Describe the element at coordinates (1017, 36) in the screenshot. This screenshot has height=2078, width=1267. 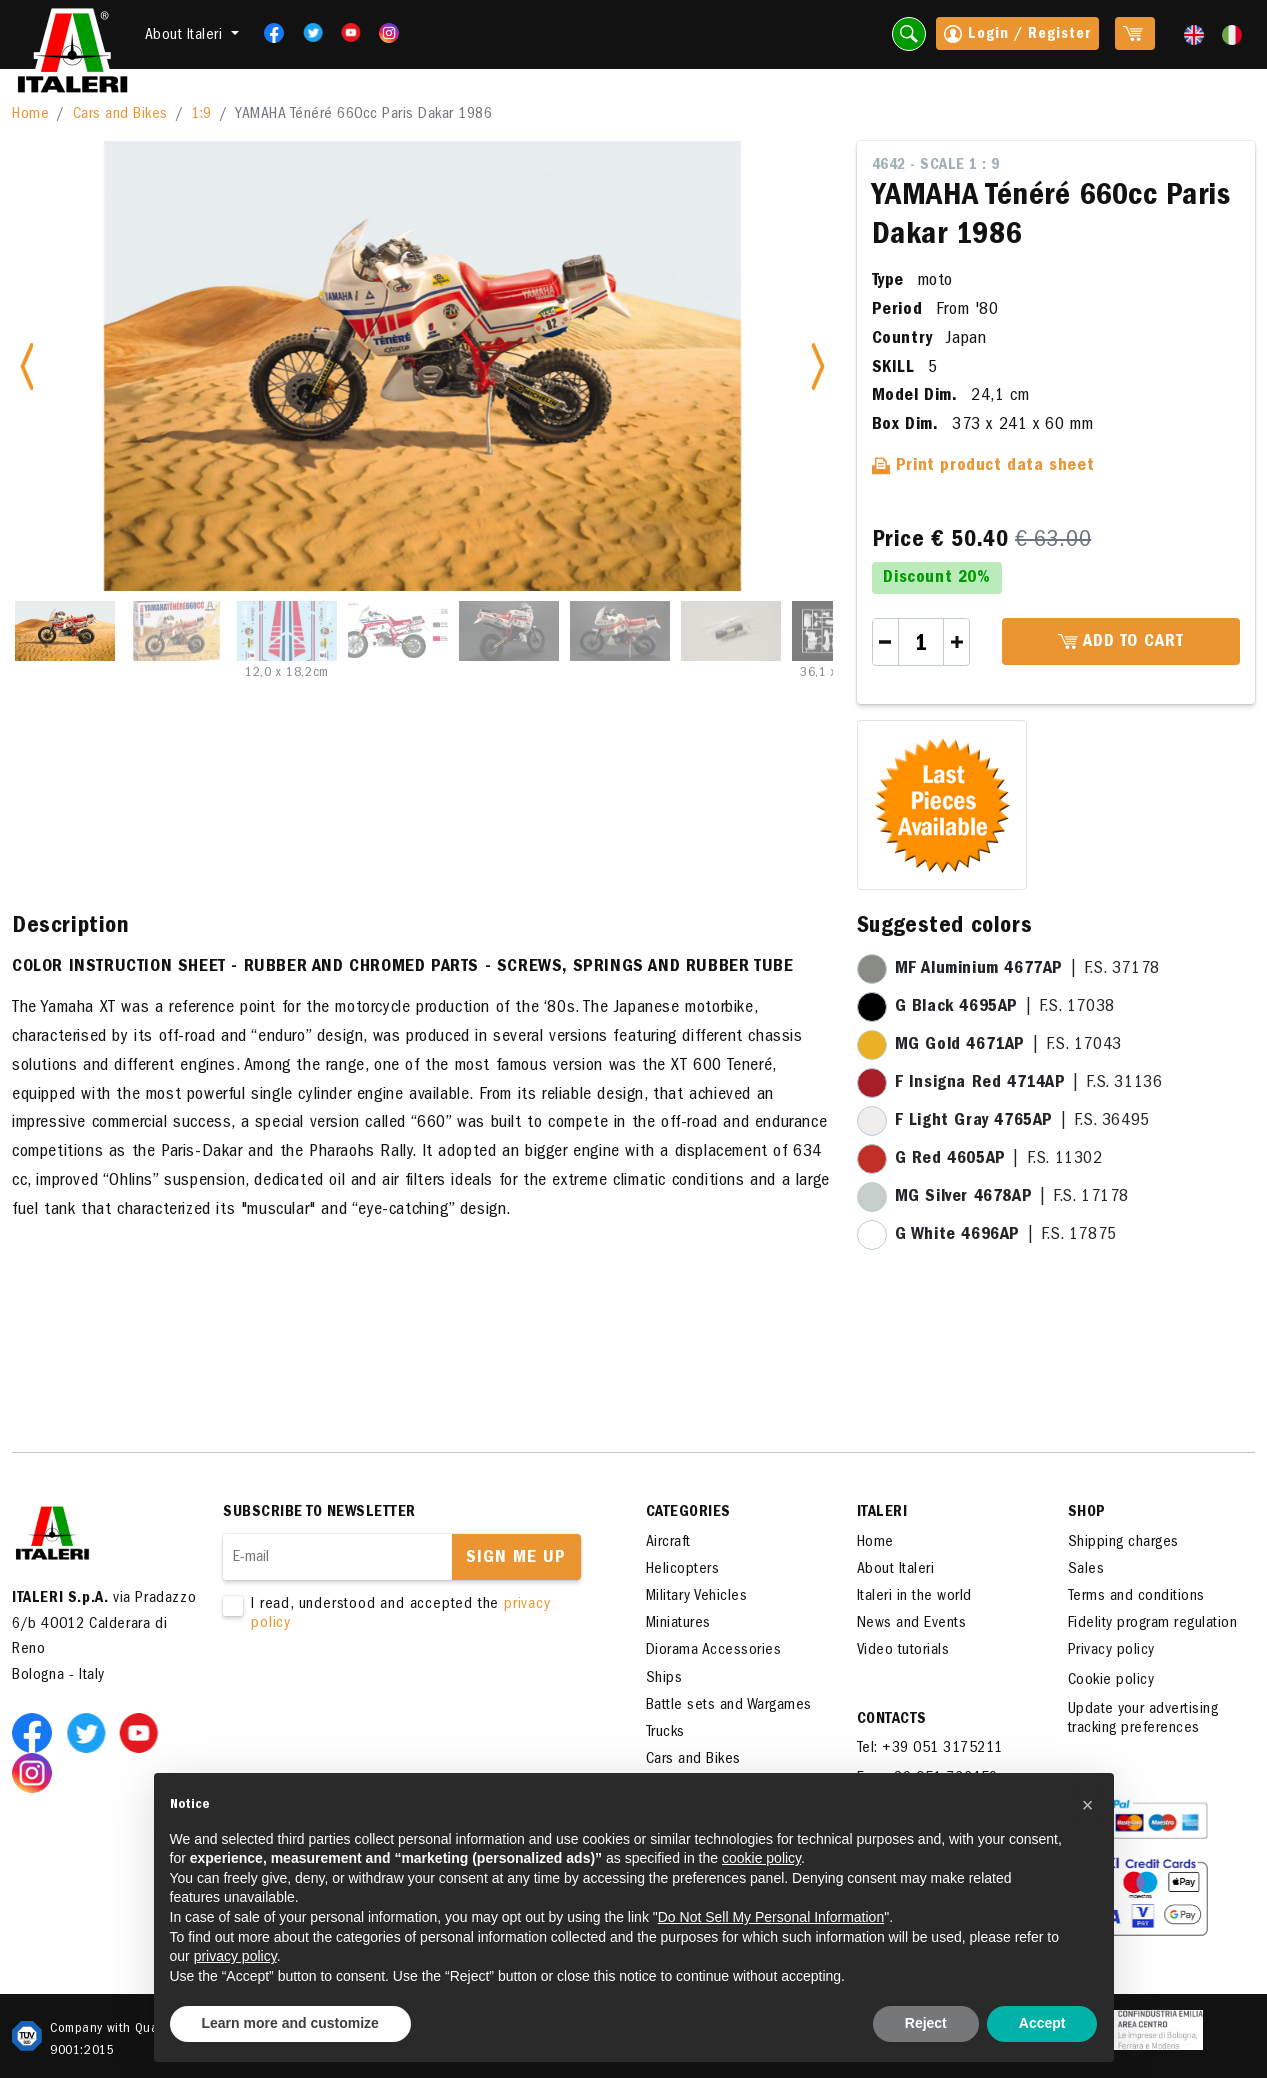
I see `Login / Register` at that location.